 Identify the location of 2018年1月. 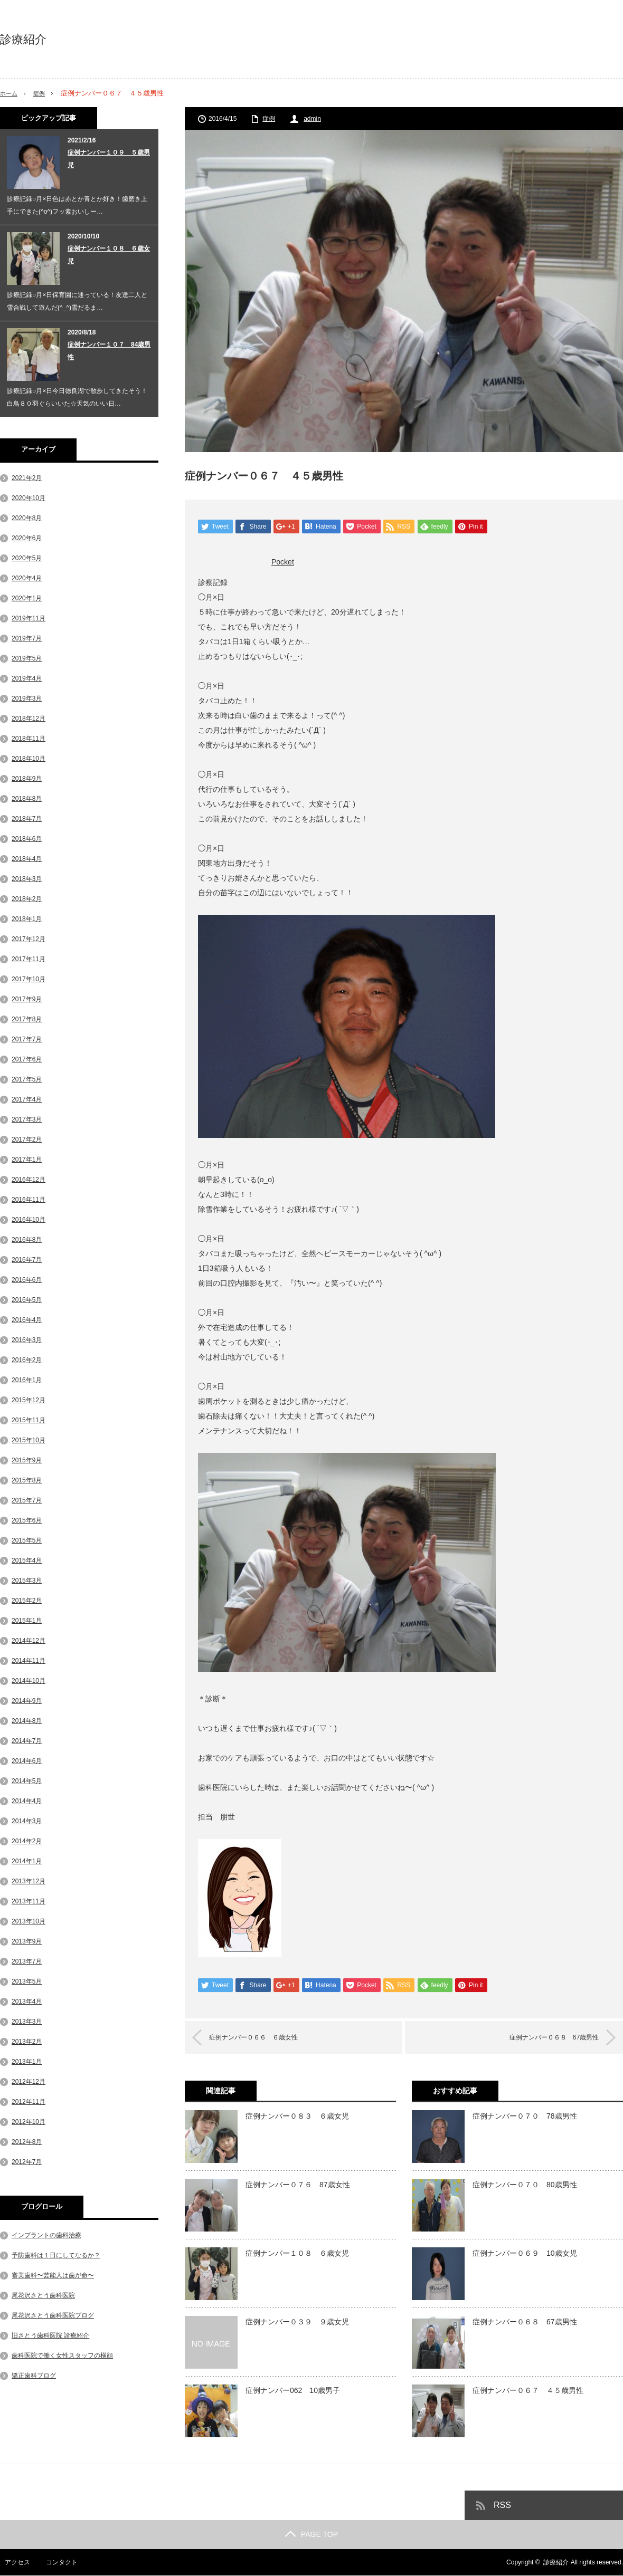
(27, 919).